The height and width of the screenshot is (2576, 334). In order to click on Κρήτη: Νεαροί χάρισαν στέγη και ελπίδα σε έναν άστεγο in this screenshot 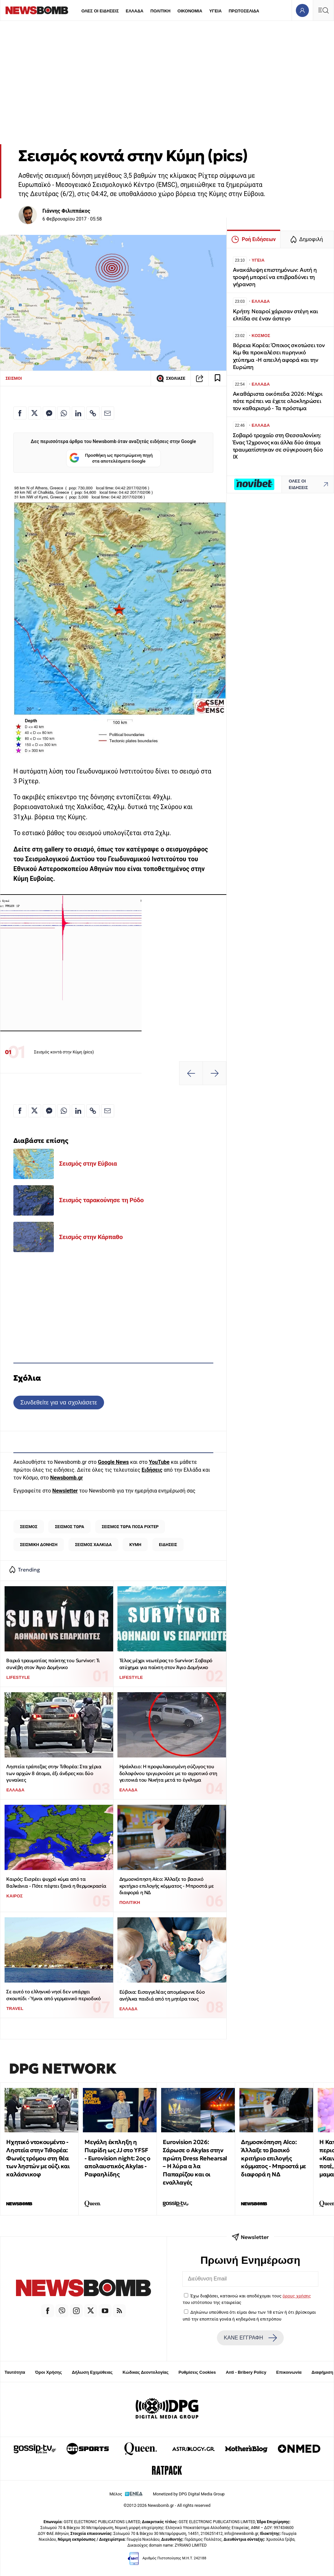, I will do `click(275, 315)`.